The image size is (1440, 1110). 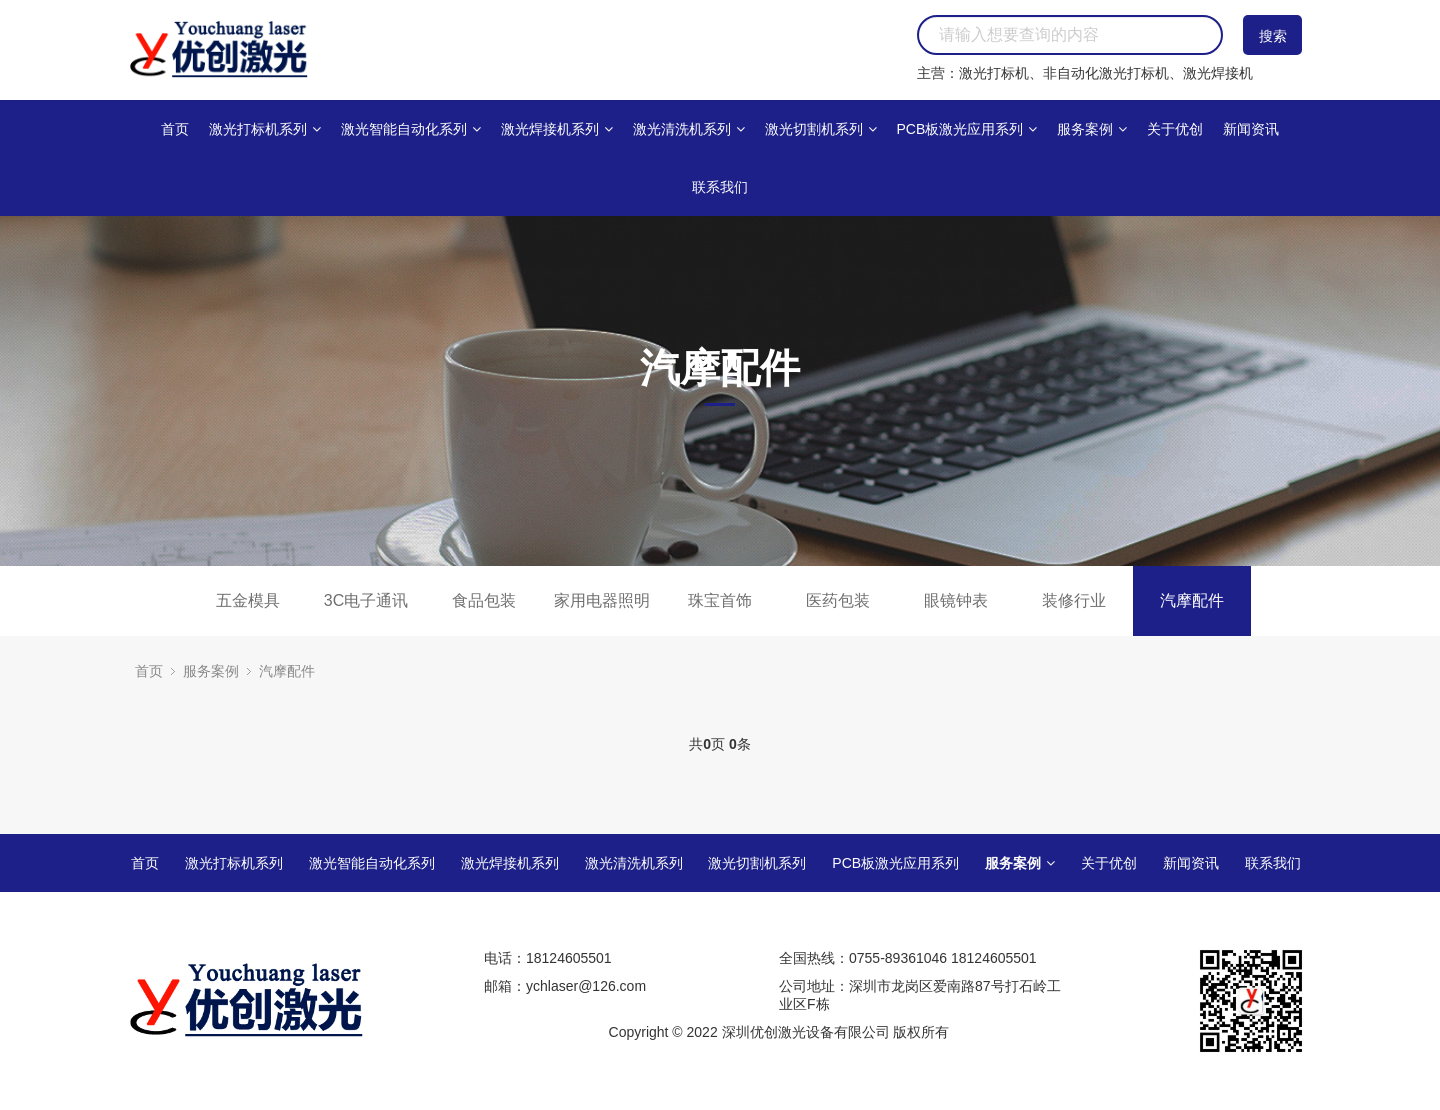 I want to click on 服务案例, so click(x=1092, y=129).